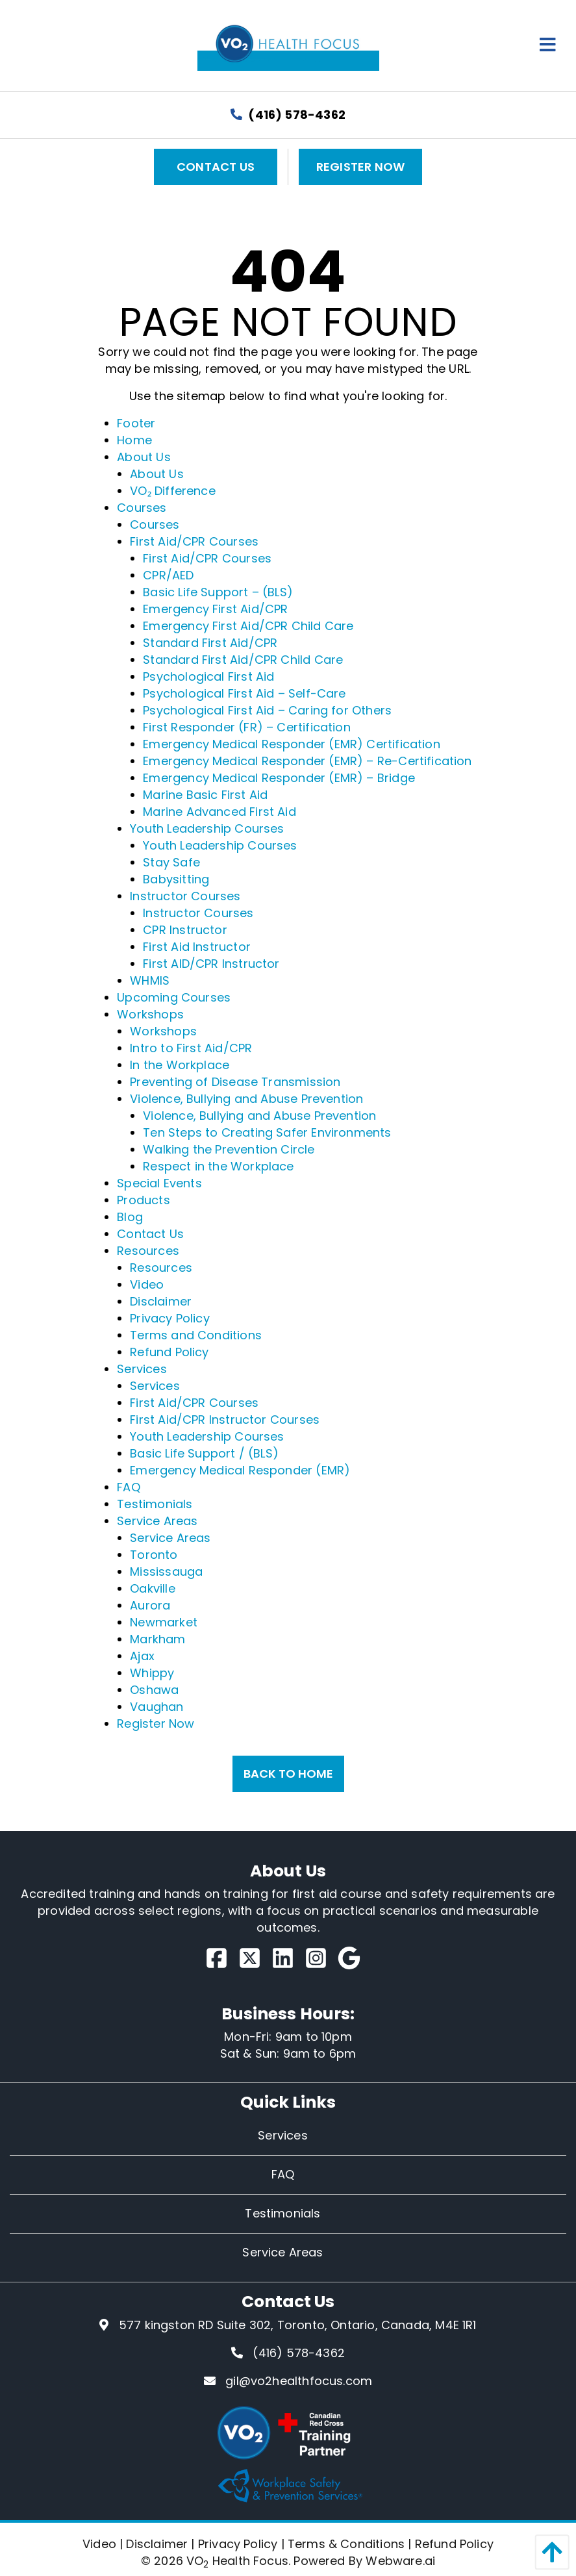  Describe the element at coordinates (244, 693) in the screenshot. I see `Psychological First Aid – Self-Care` at that location.